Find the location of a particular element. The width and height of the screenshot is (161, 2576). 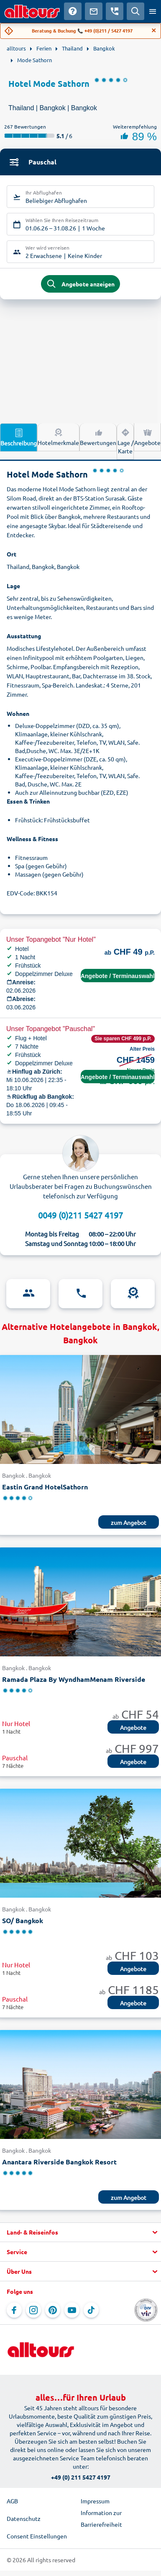

Consent Einstellungen is located at coordinates (37, 2536).